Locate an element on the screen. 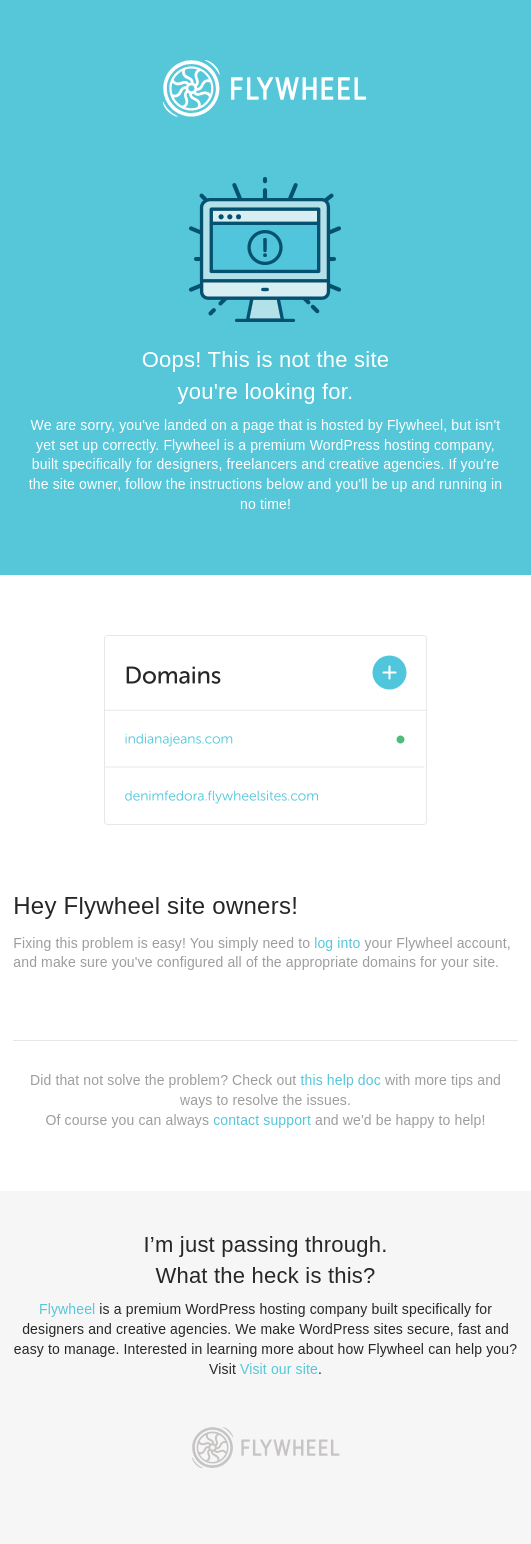  log into is located at coordinates (337, 943).